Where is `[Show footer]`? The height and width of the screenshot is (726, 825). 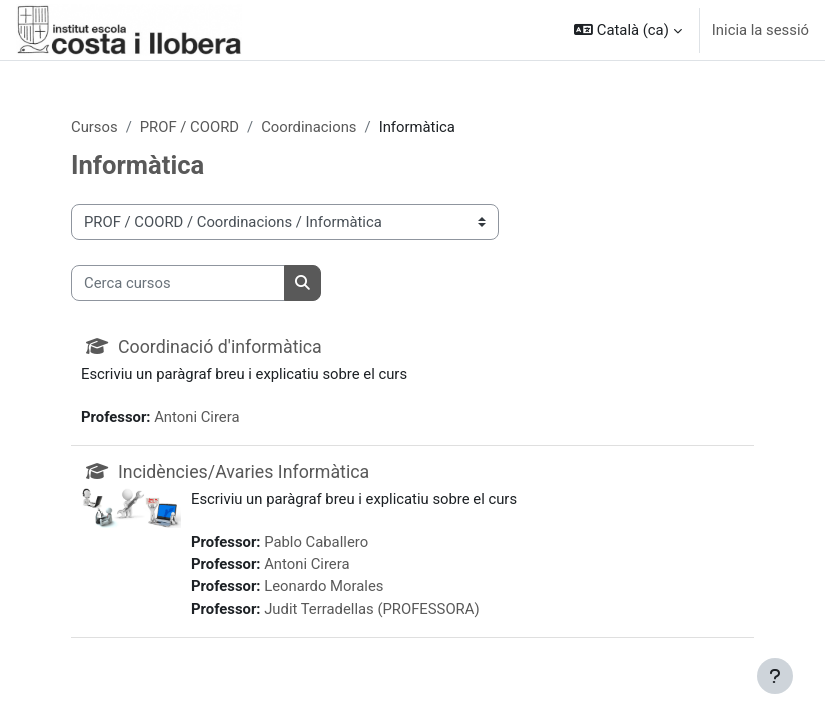 [Show footer] is located at coordinates (775, 676).